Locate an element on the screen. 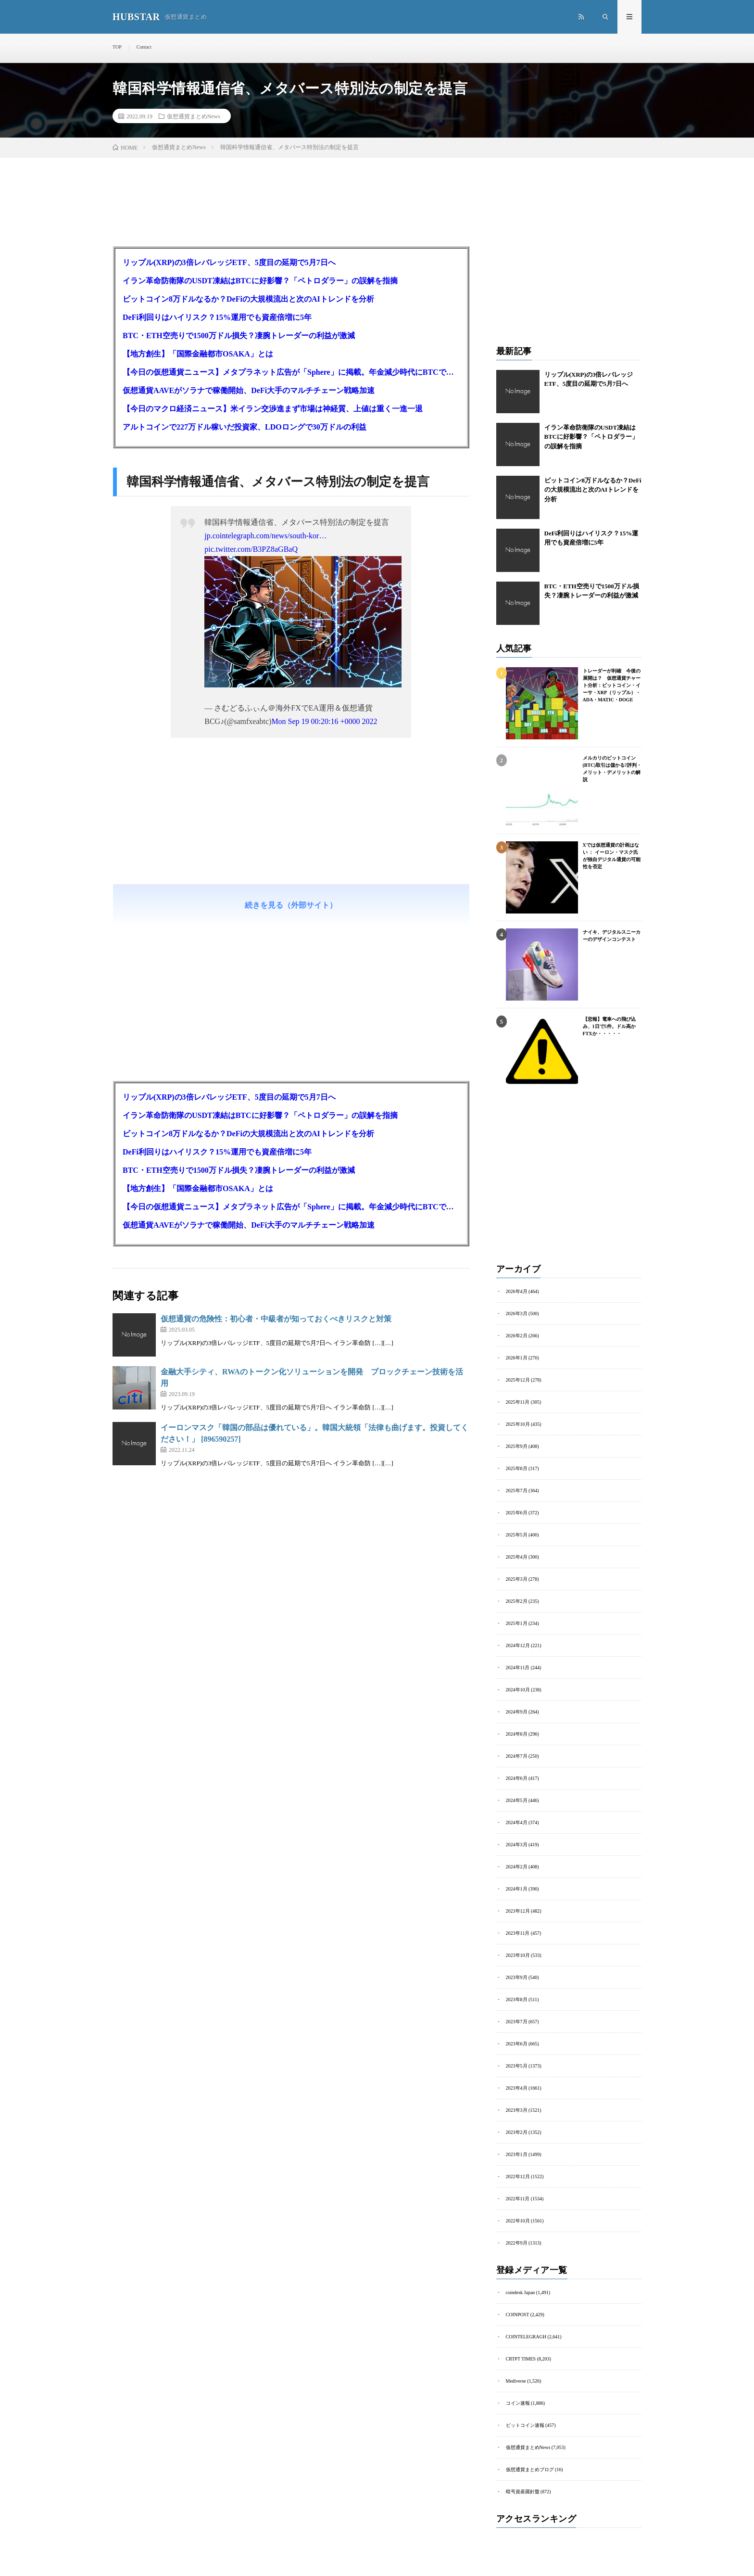  暗号資産羅針盤 is located at coordinates (523, 2491).